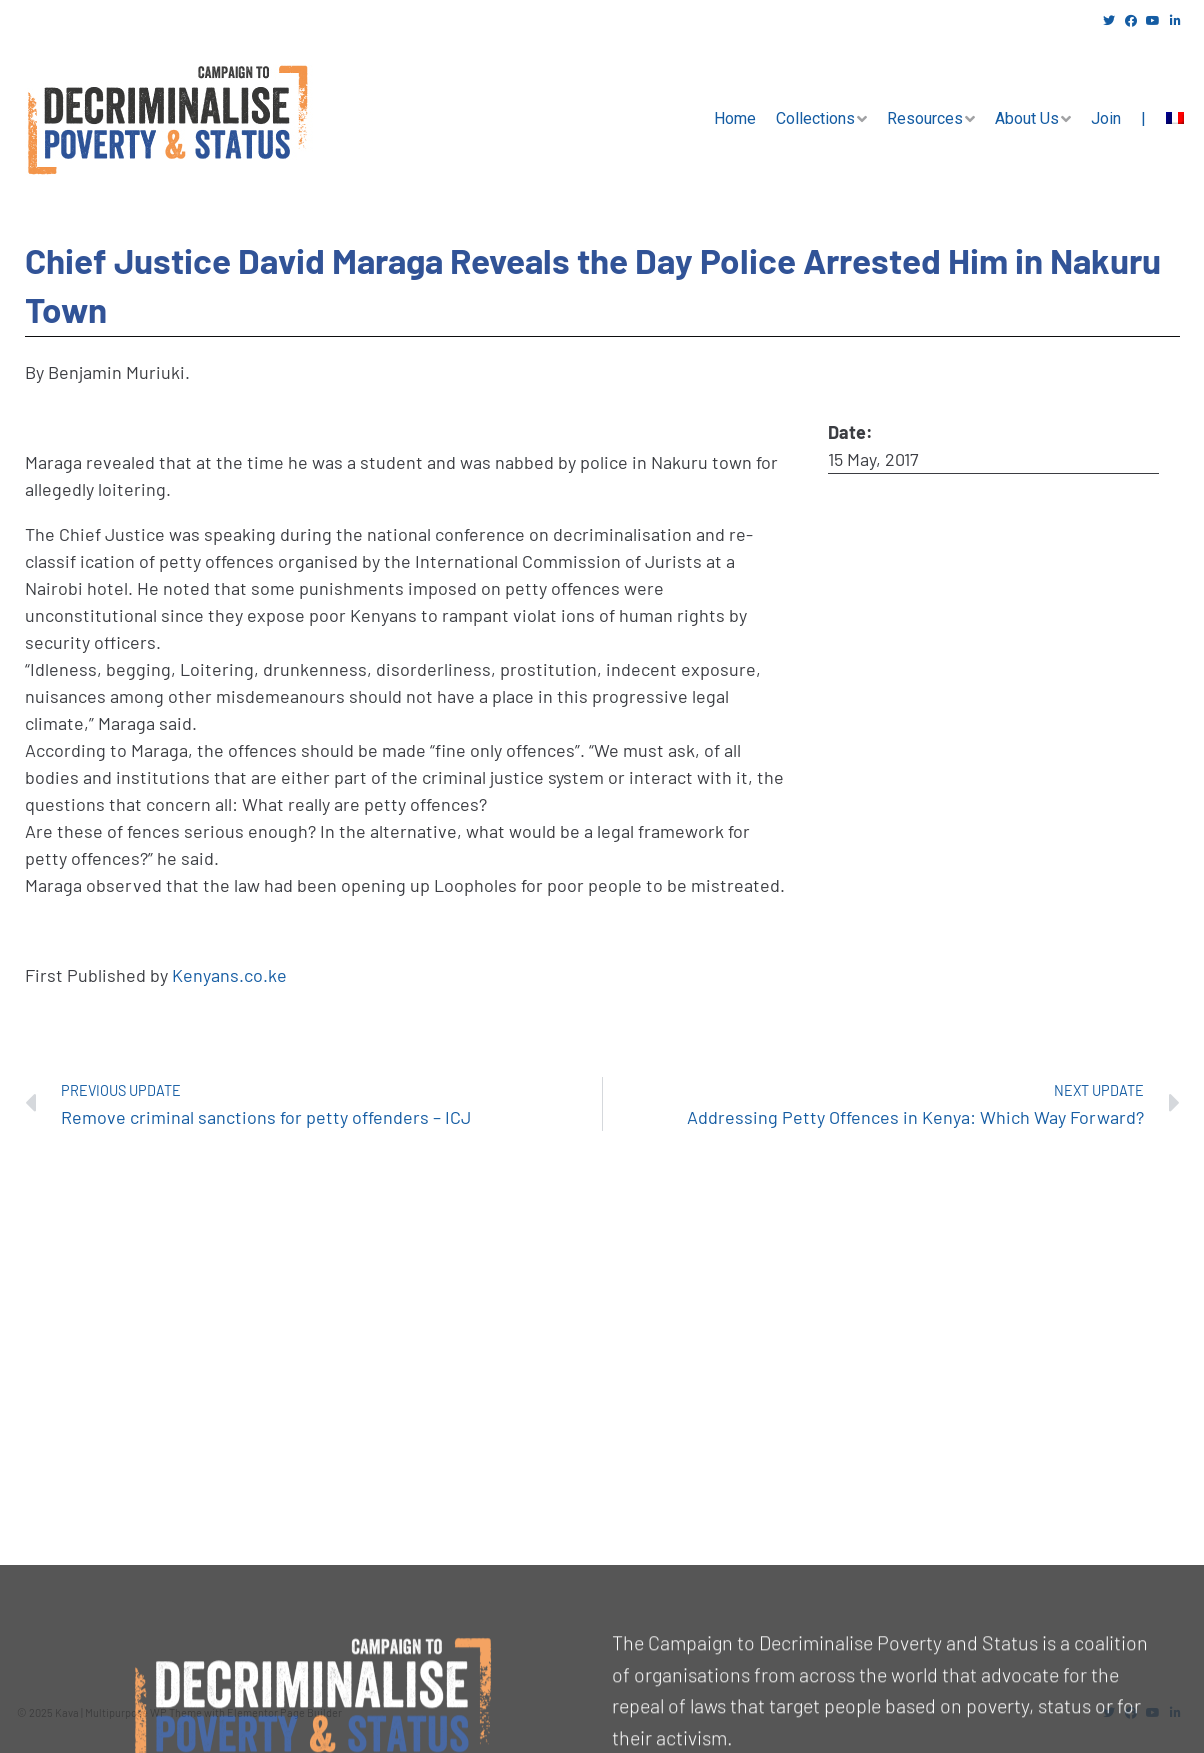 This screenshot has width=1204, height=1753. What do you see at coordinates (925, 118) in the screenshot?
I see `Resources` at bounding box center [925, 118].